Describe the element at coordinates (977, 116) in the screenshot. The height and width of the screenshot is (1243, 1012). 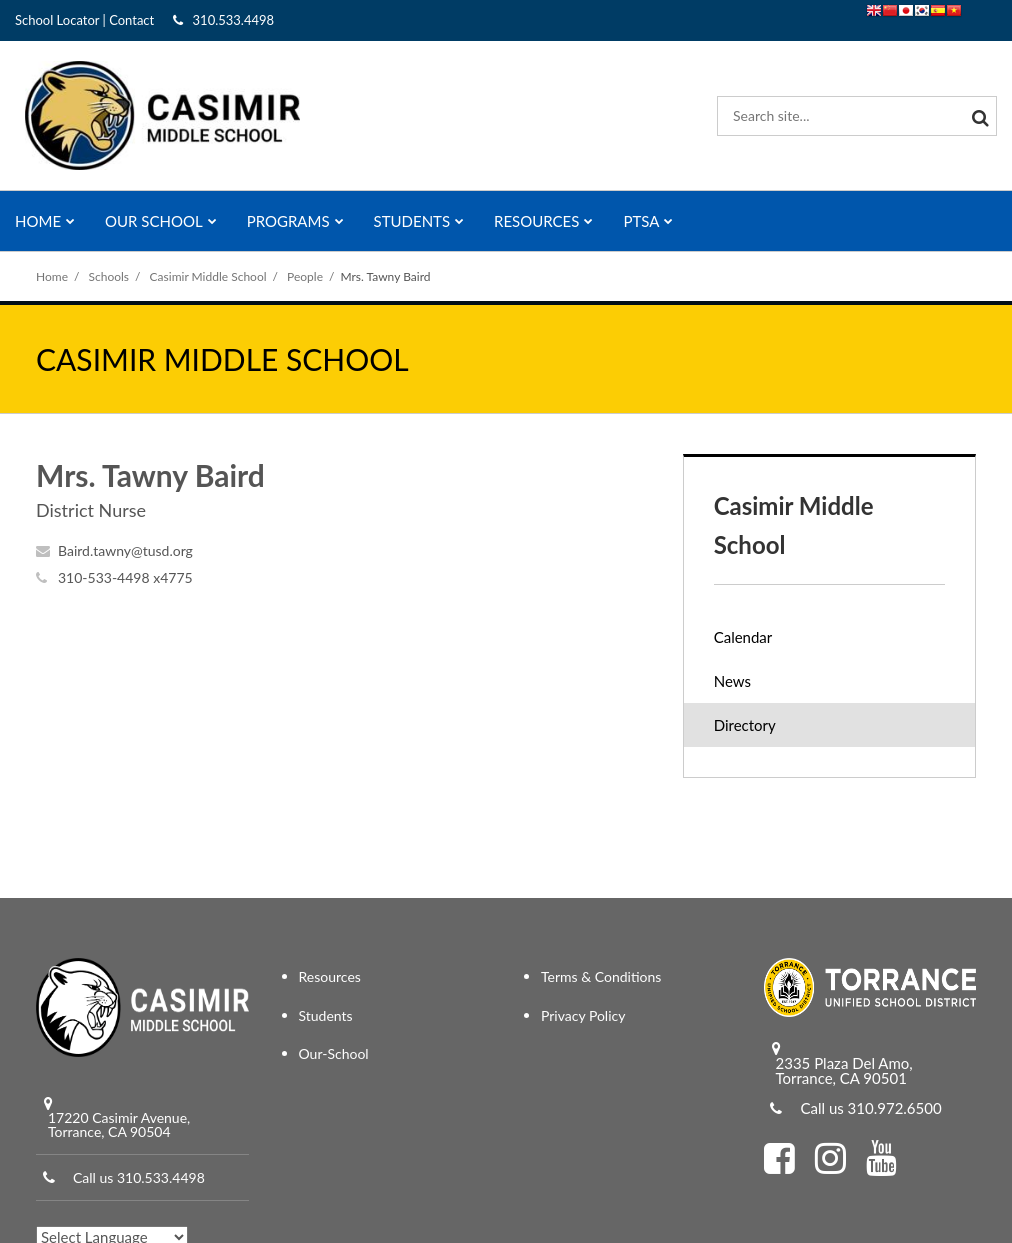
I see `[Search]` at that location.